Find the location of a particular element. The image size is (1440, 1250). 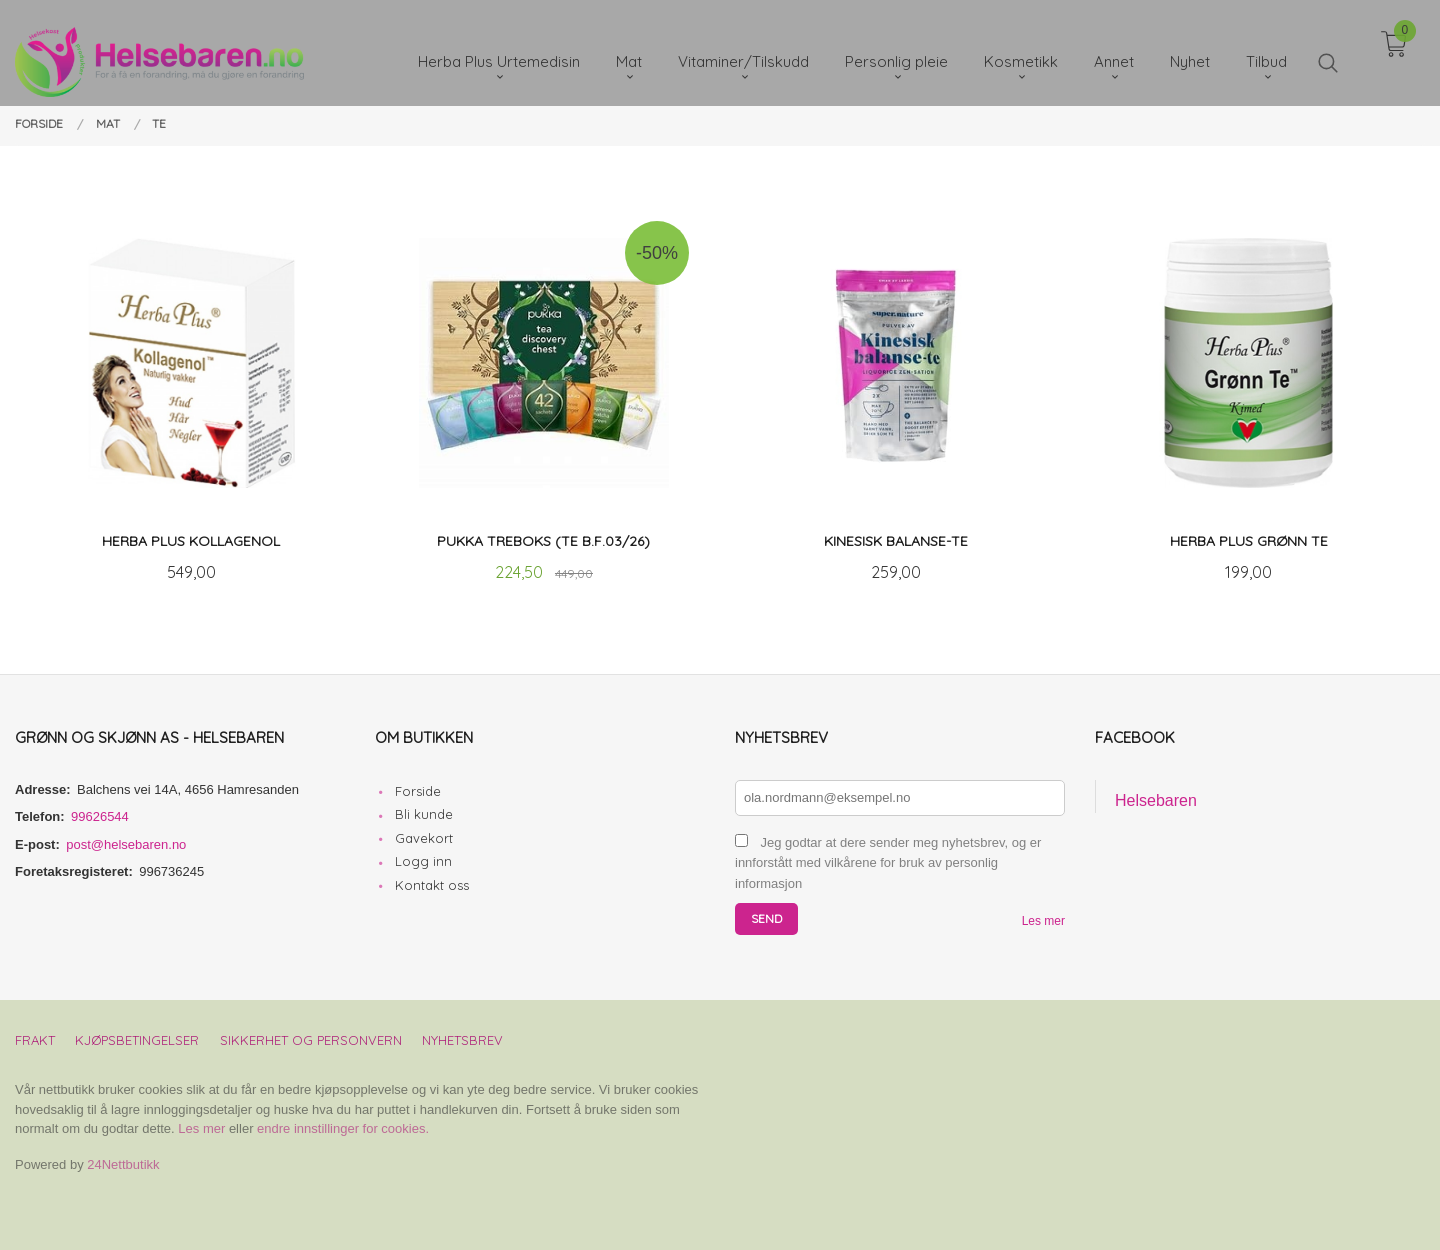

24Nettbutikk is located at coordinates (123, 1164).